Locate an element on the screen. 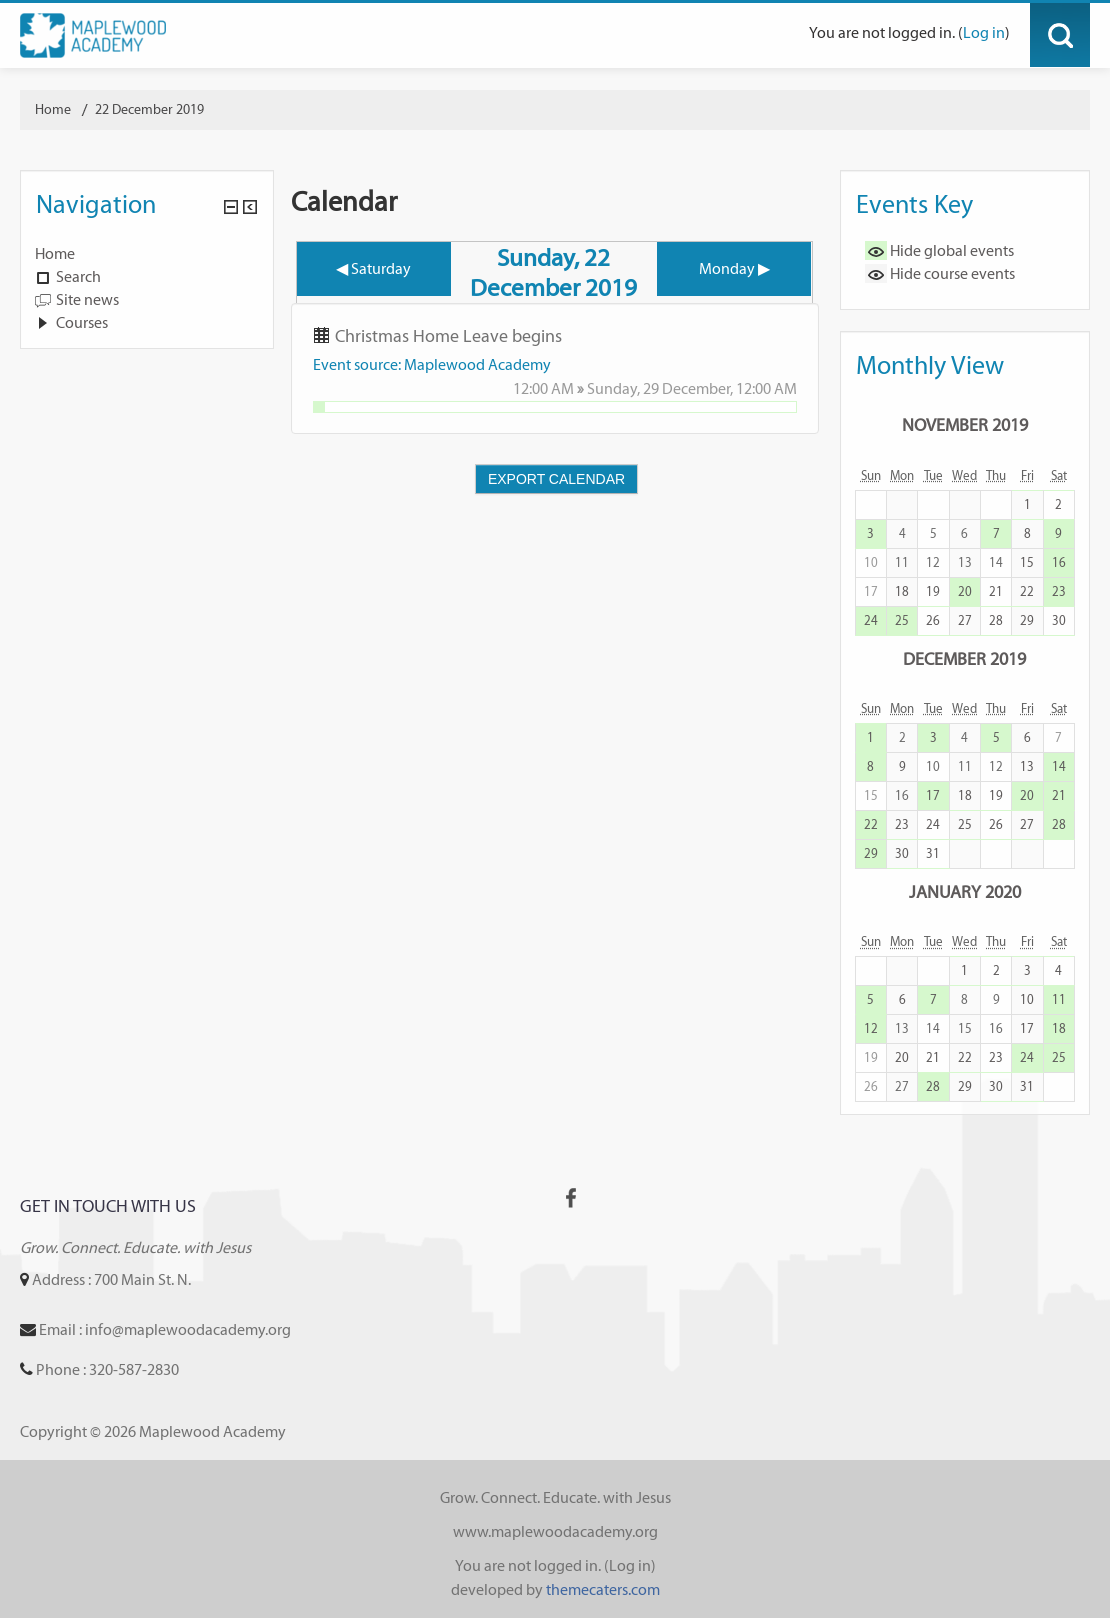 The width and height of the screenshot is (1110, 1618). 11 is located at coordinates (1059, 999).